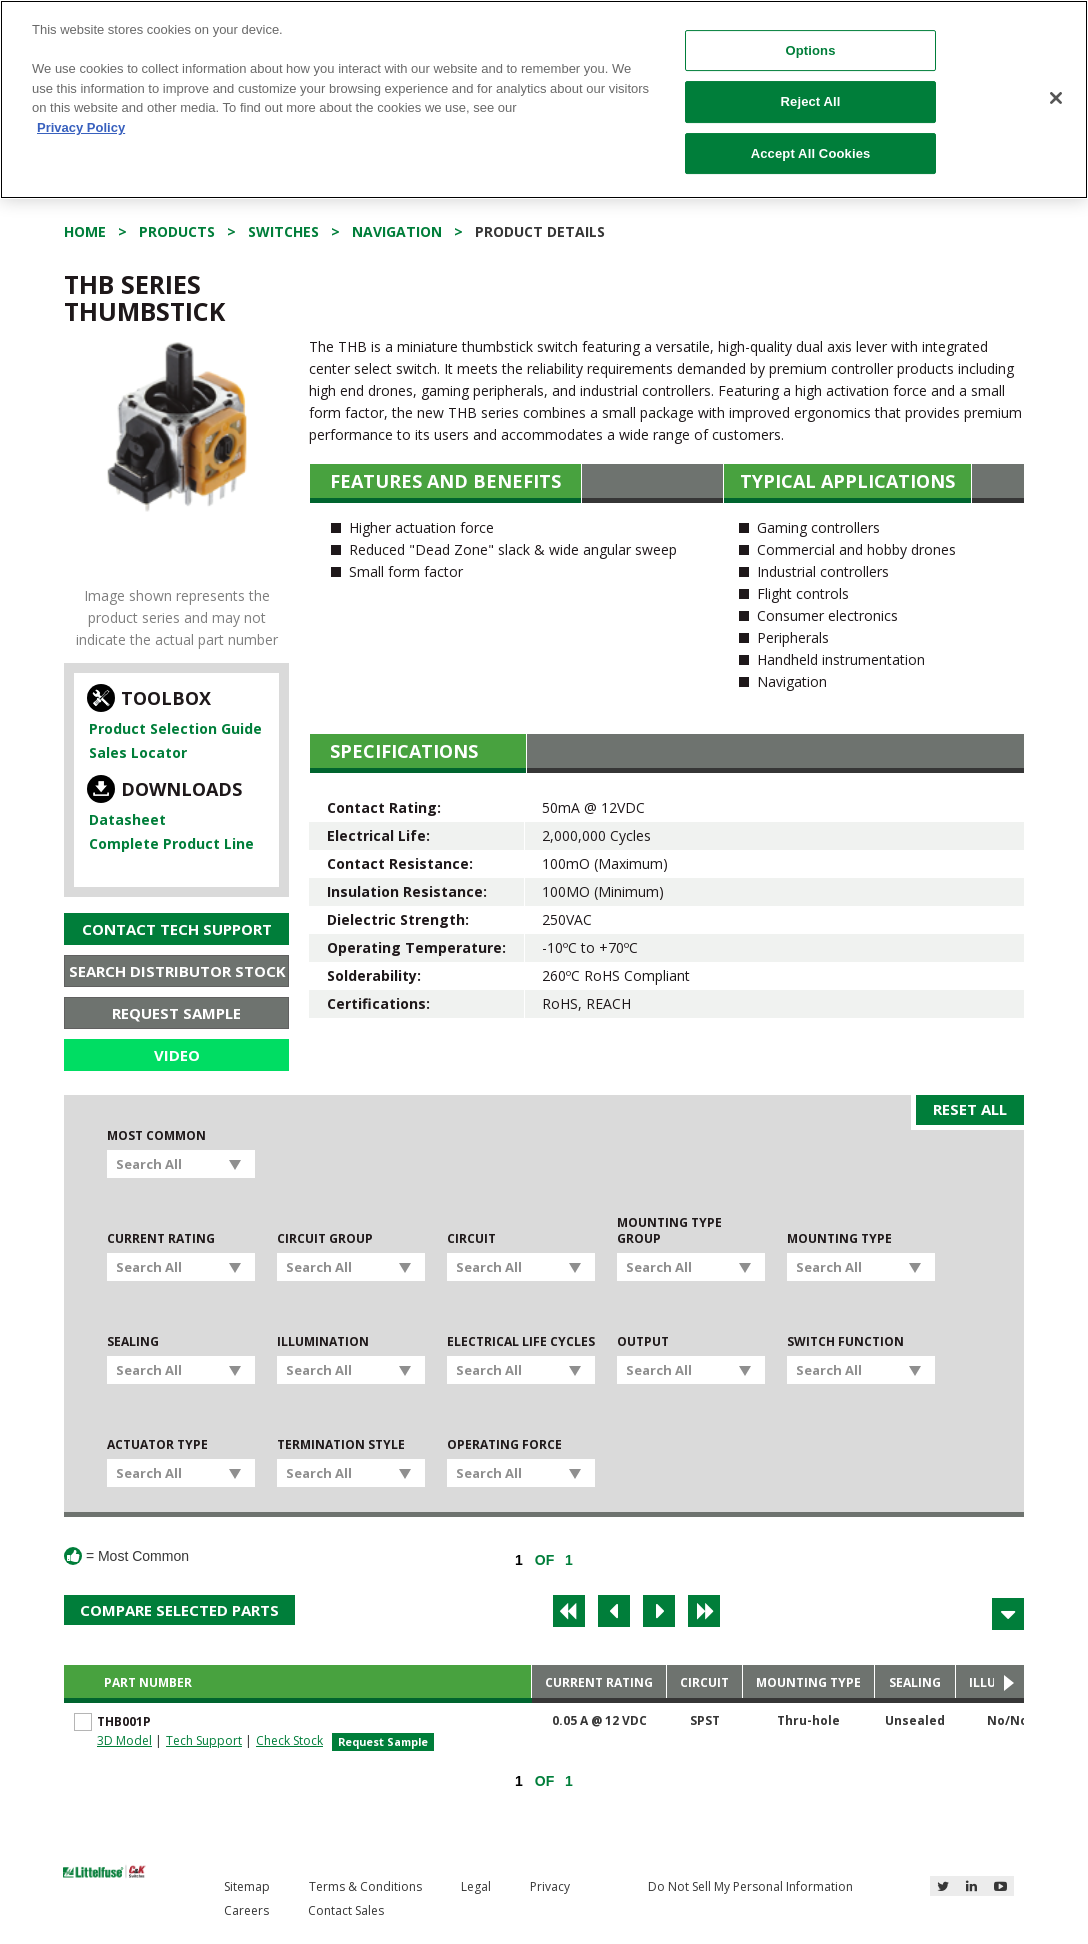 This screenshot has width=1088, height=1944. What do you see at coordinates (133, 1342) in the screenshot?
I see `Sealing` at bounding box center [133, 1342].